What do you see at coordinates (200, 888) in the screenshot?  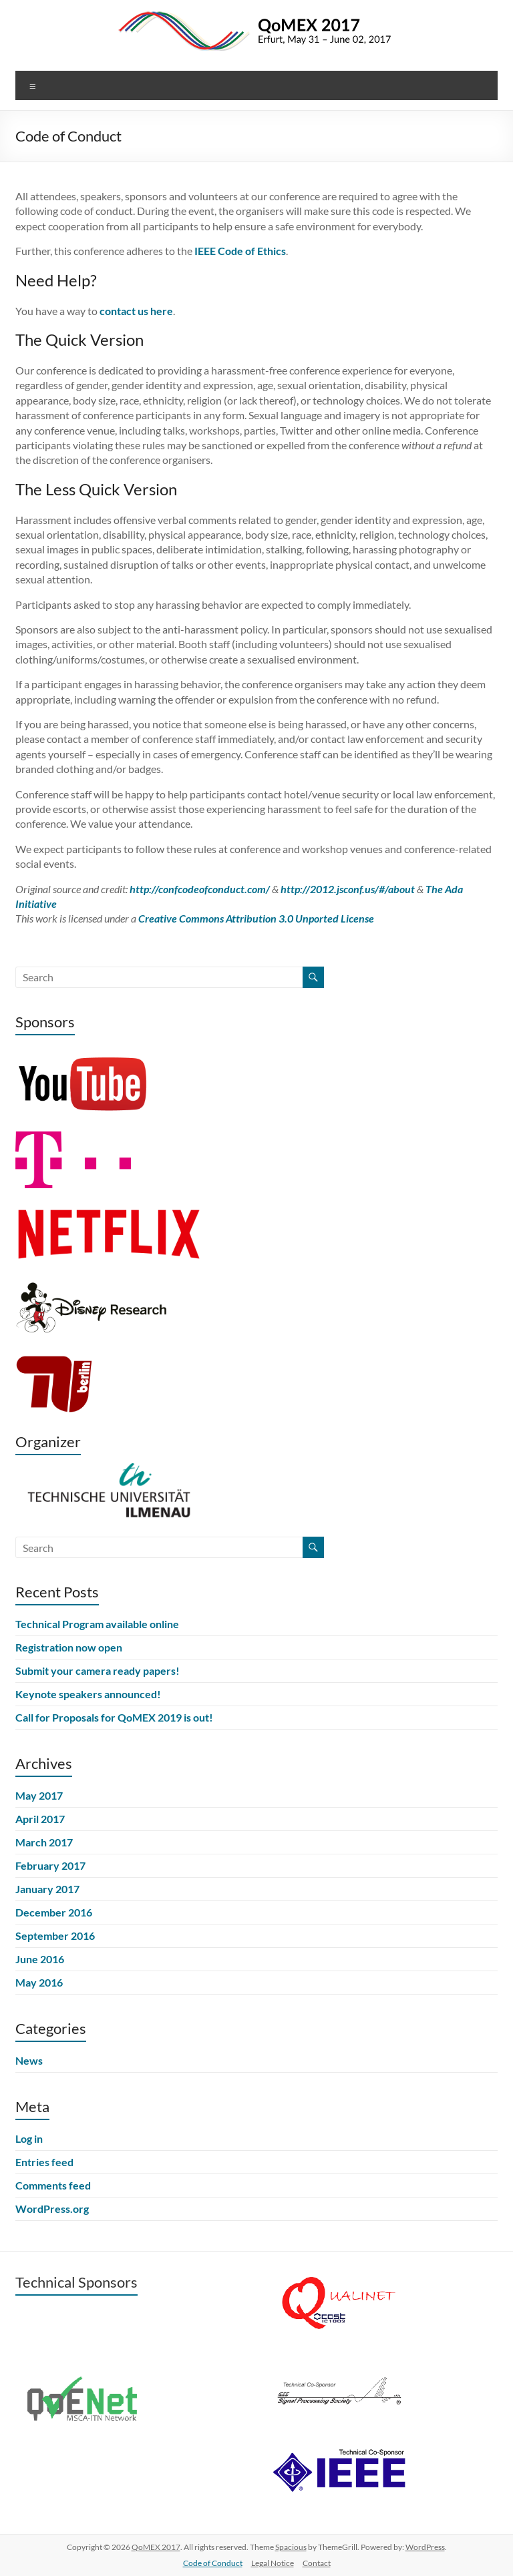 I see `http://confcodeofconduct.com/` at bounding box center [200, 888].